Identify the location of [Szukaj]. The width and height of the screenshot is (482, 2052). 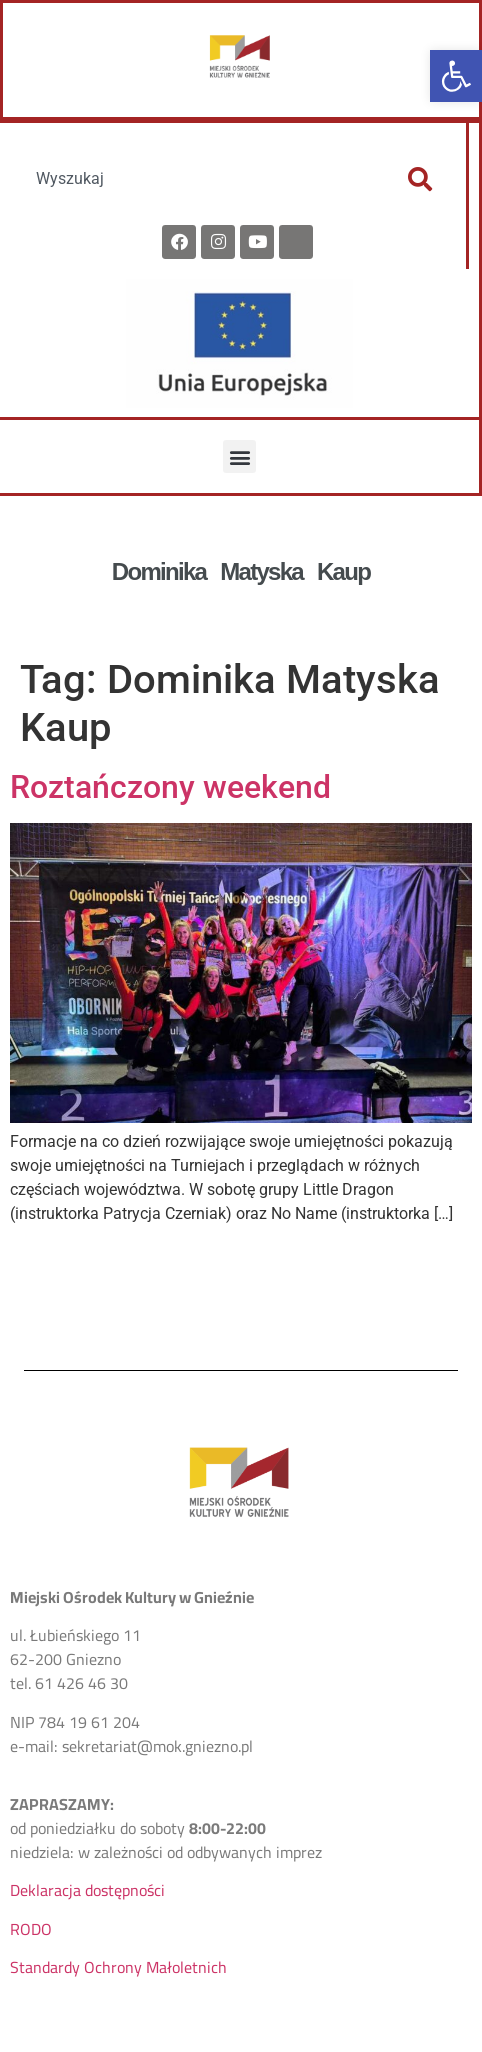
(420, 179).